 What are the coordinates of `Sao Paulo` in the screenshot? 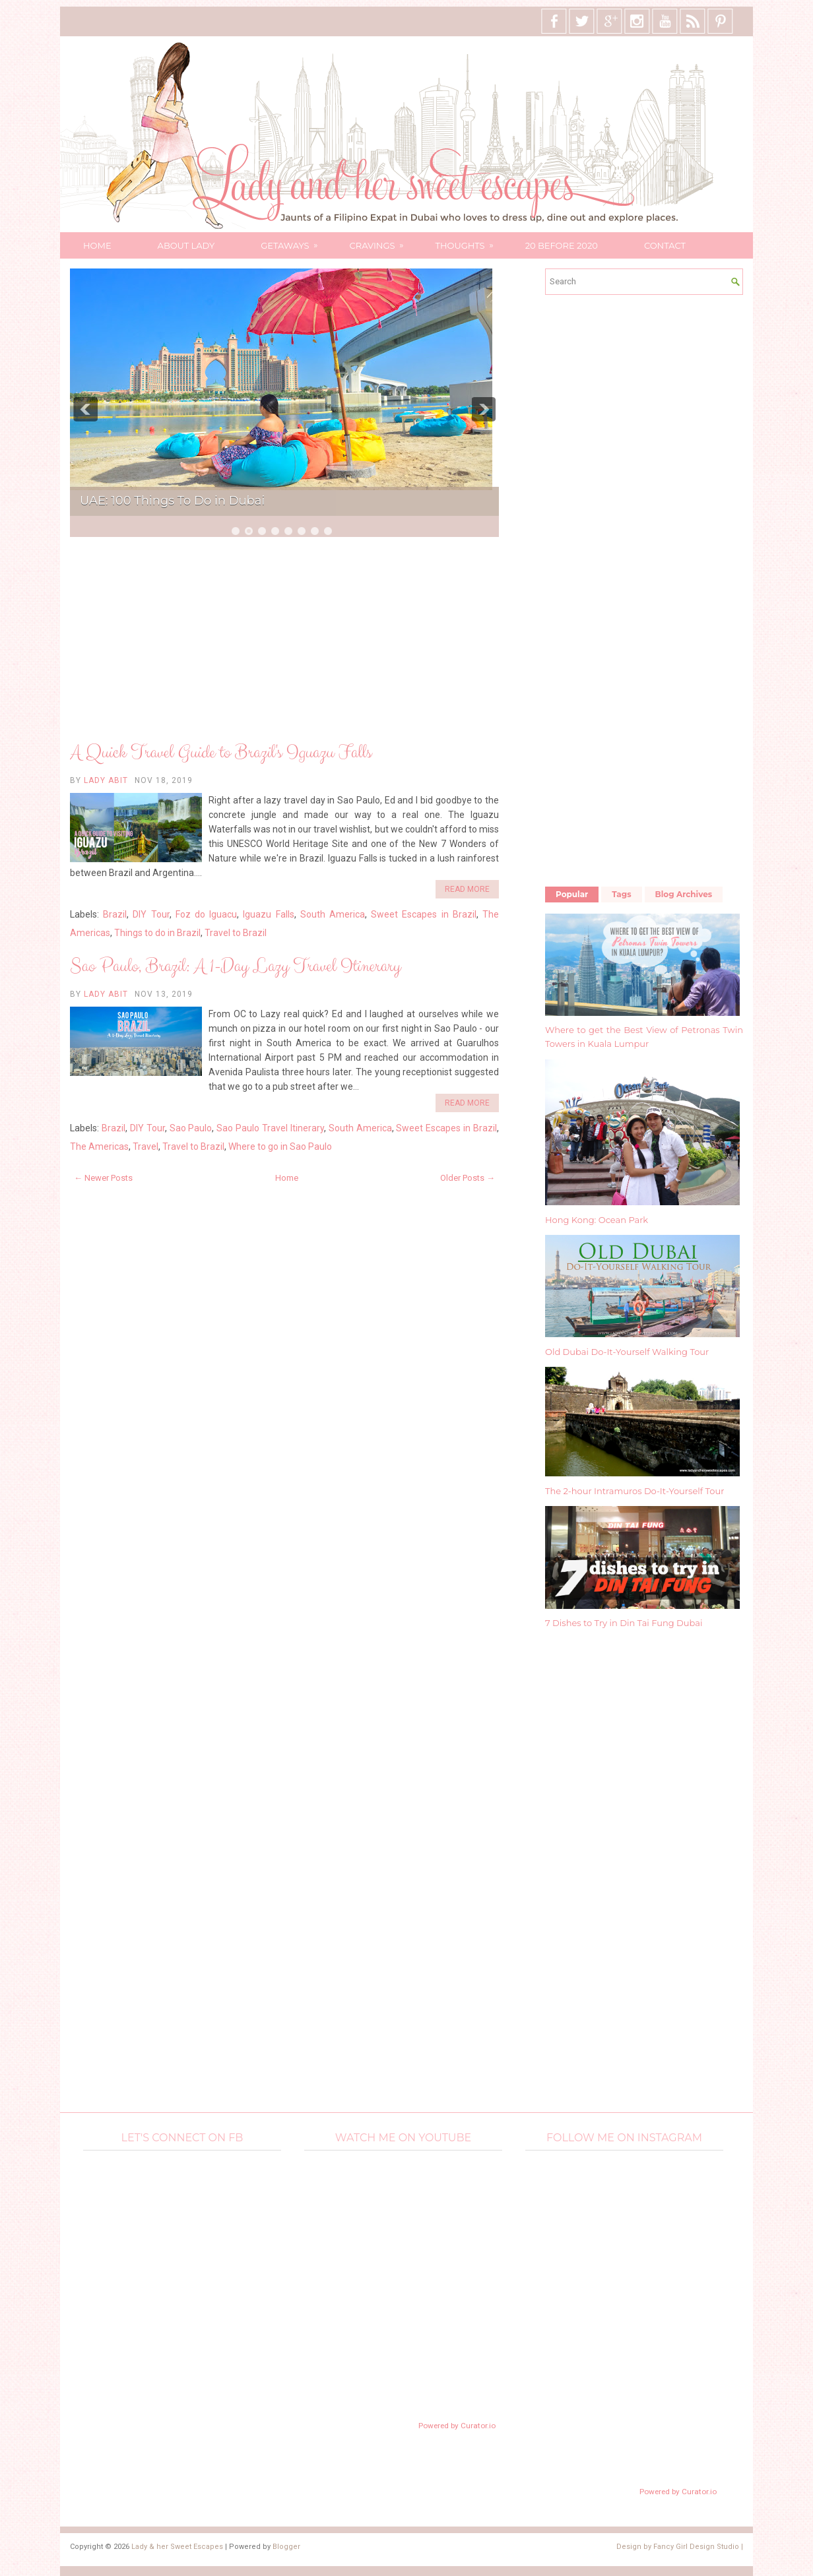 It's located at (191, 1128).